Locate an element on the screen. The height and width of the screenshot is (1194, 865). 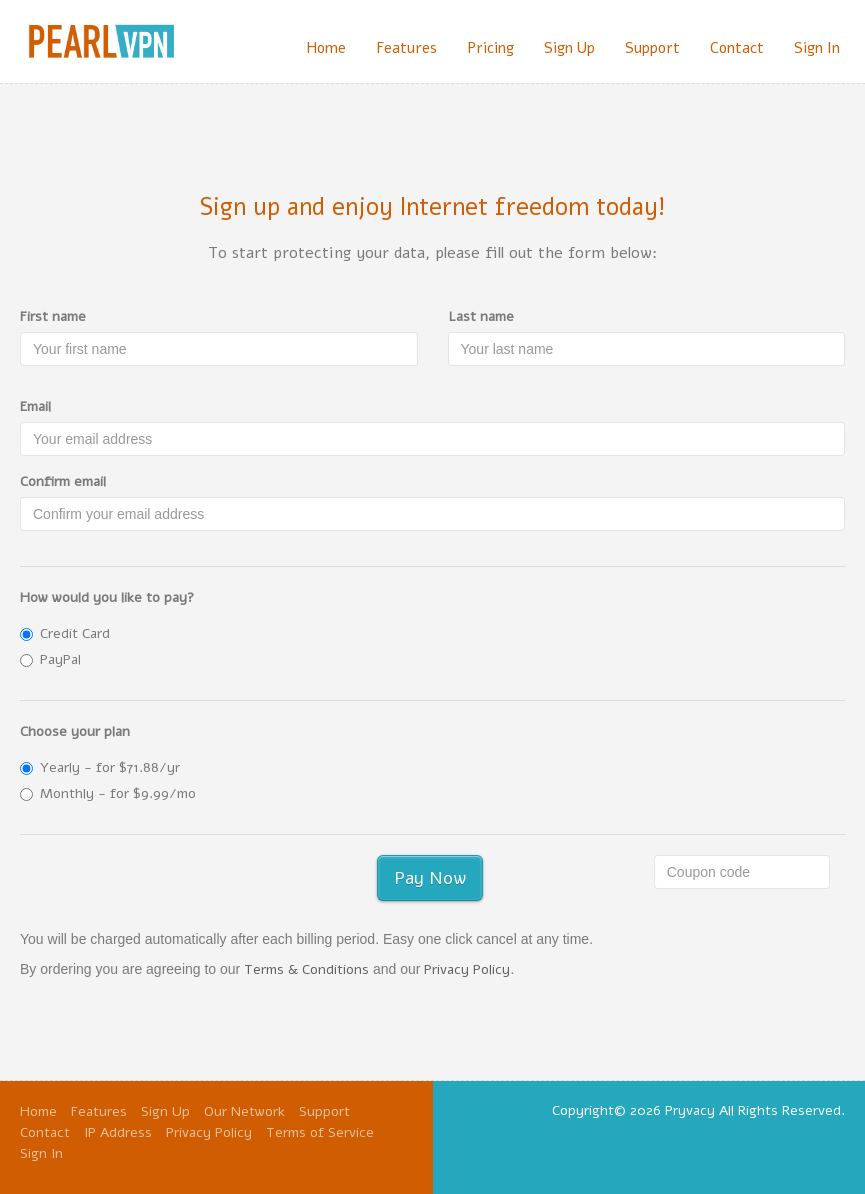
Yearly - for $71.88/yr is located at coordinates (100, 767).